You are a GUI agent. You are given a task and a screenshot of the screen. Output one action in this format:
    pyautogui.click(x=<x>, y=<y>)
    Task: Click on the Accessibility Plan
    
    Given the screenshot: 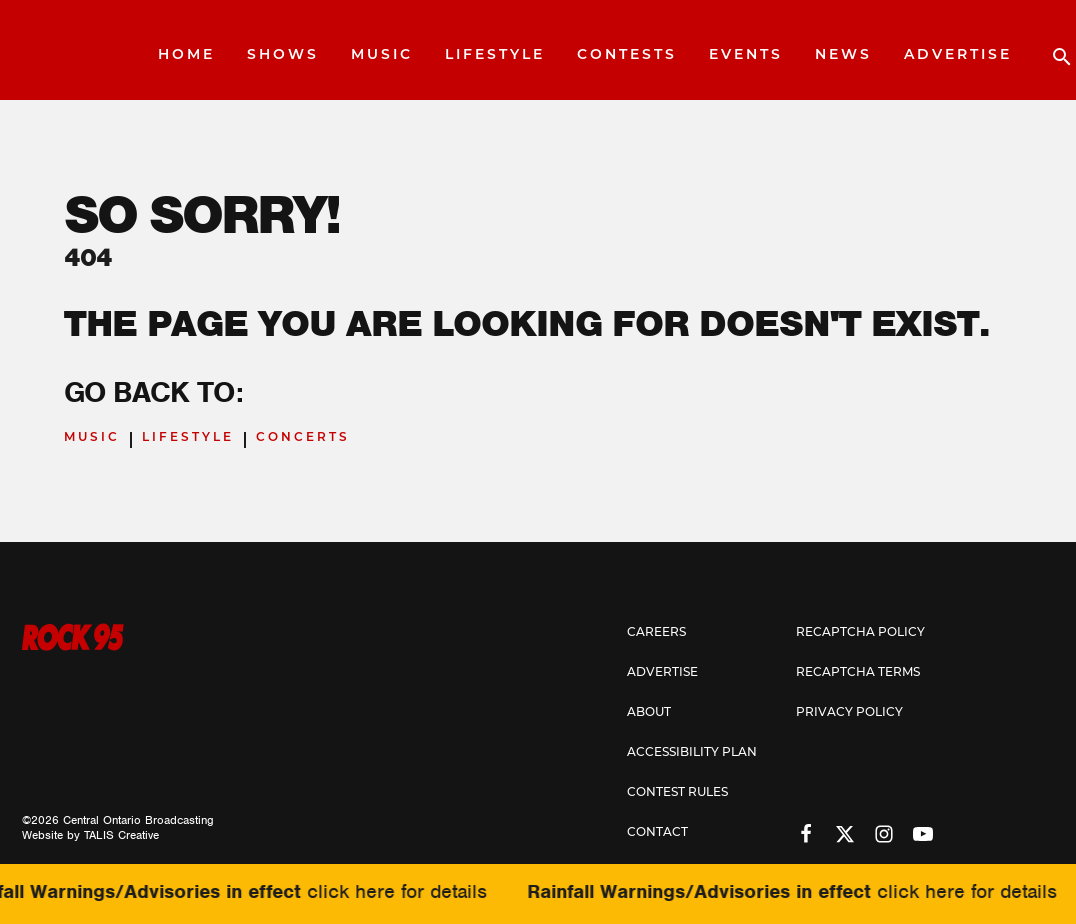 What is the action you would take?
    pyautogui.click(x=692, y=753)
    